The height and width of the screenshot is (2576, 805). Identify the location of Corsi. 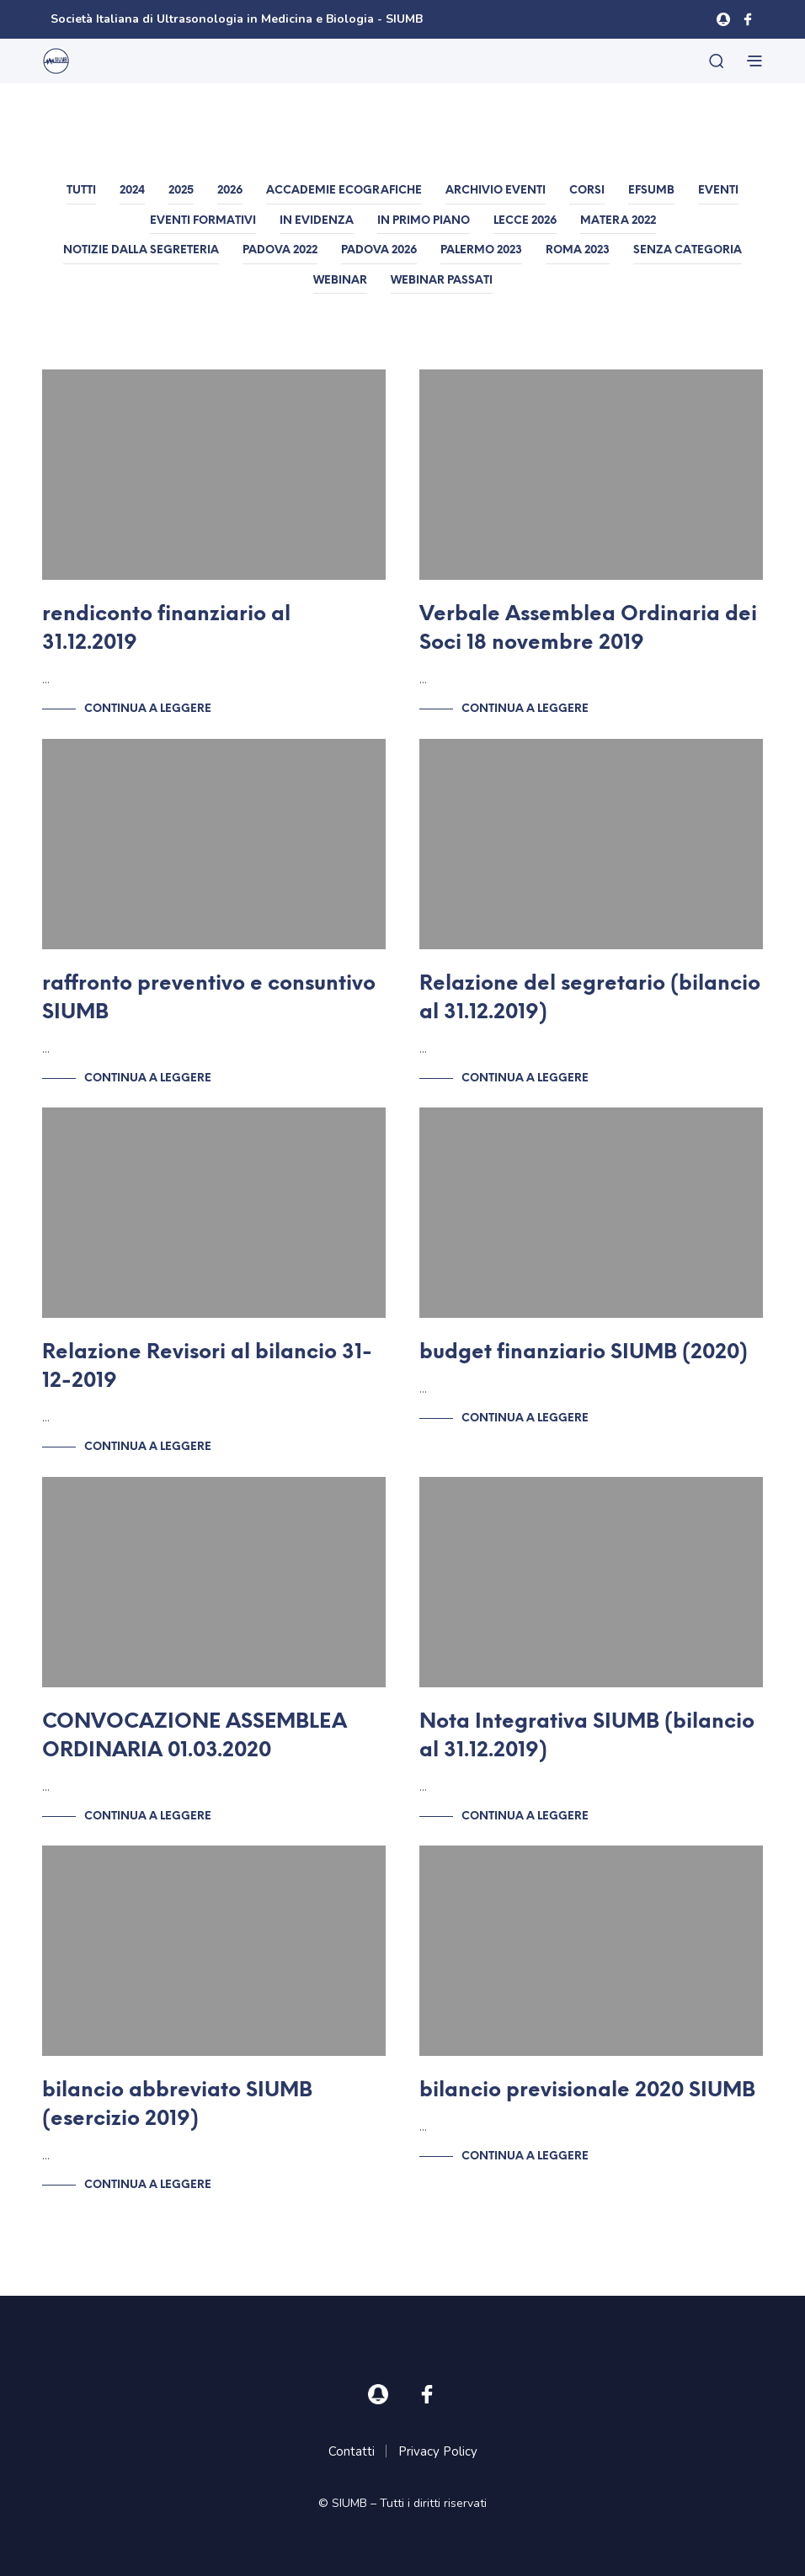
(587, 190).